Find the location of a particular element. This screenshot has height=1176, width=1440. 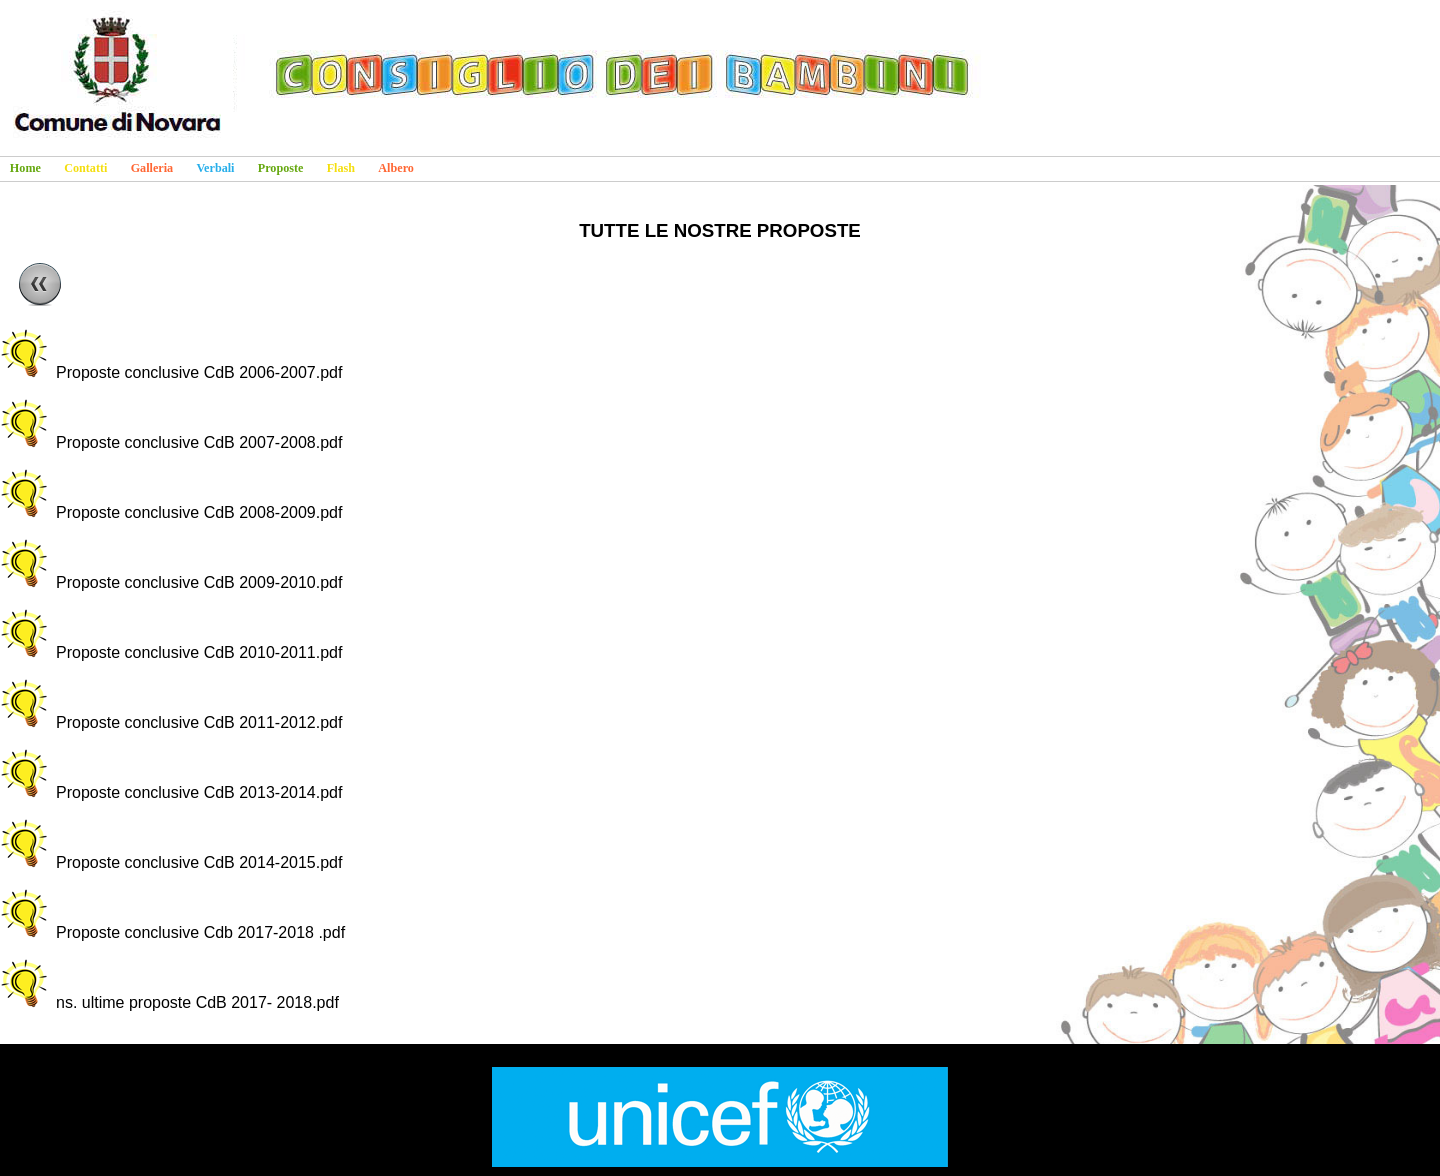

Flash is located at coordinates (341, 168).